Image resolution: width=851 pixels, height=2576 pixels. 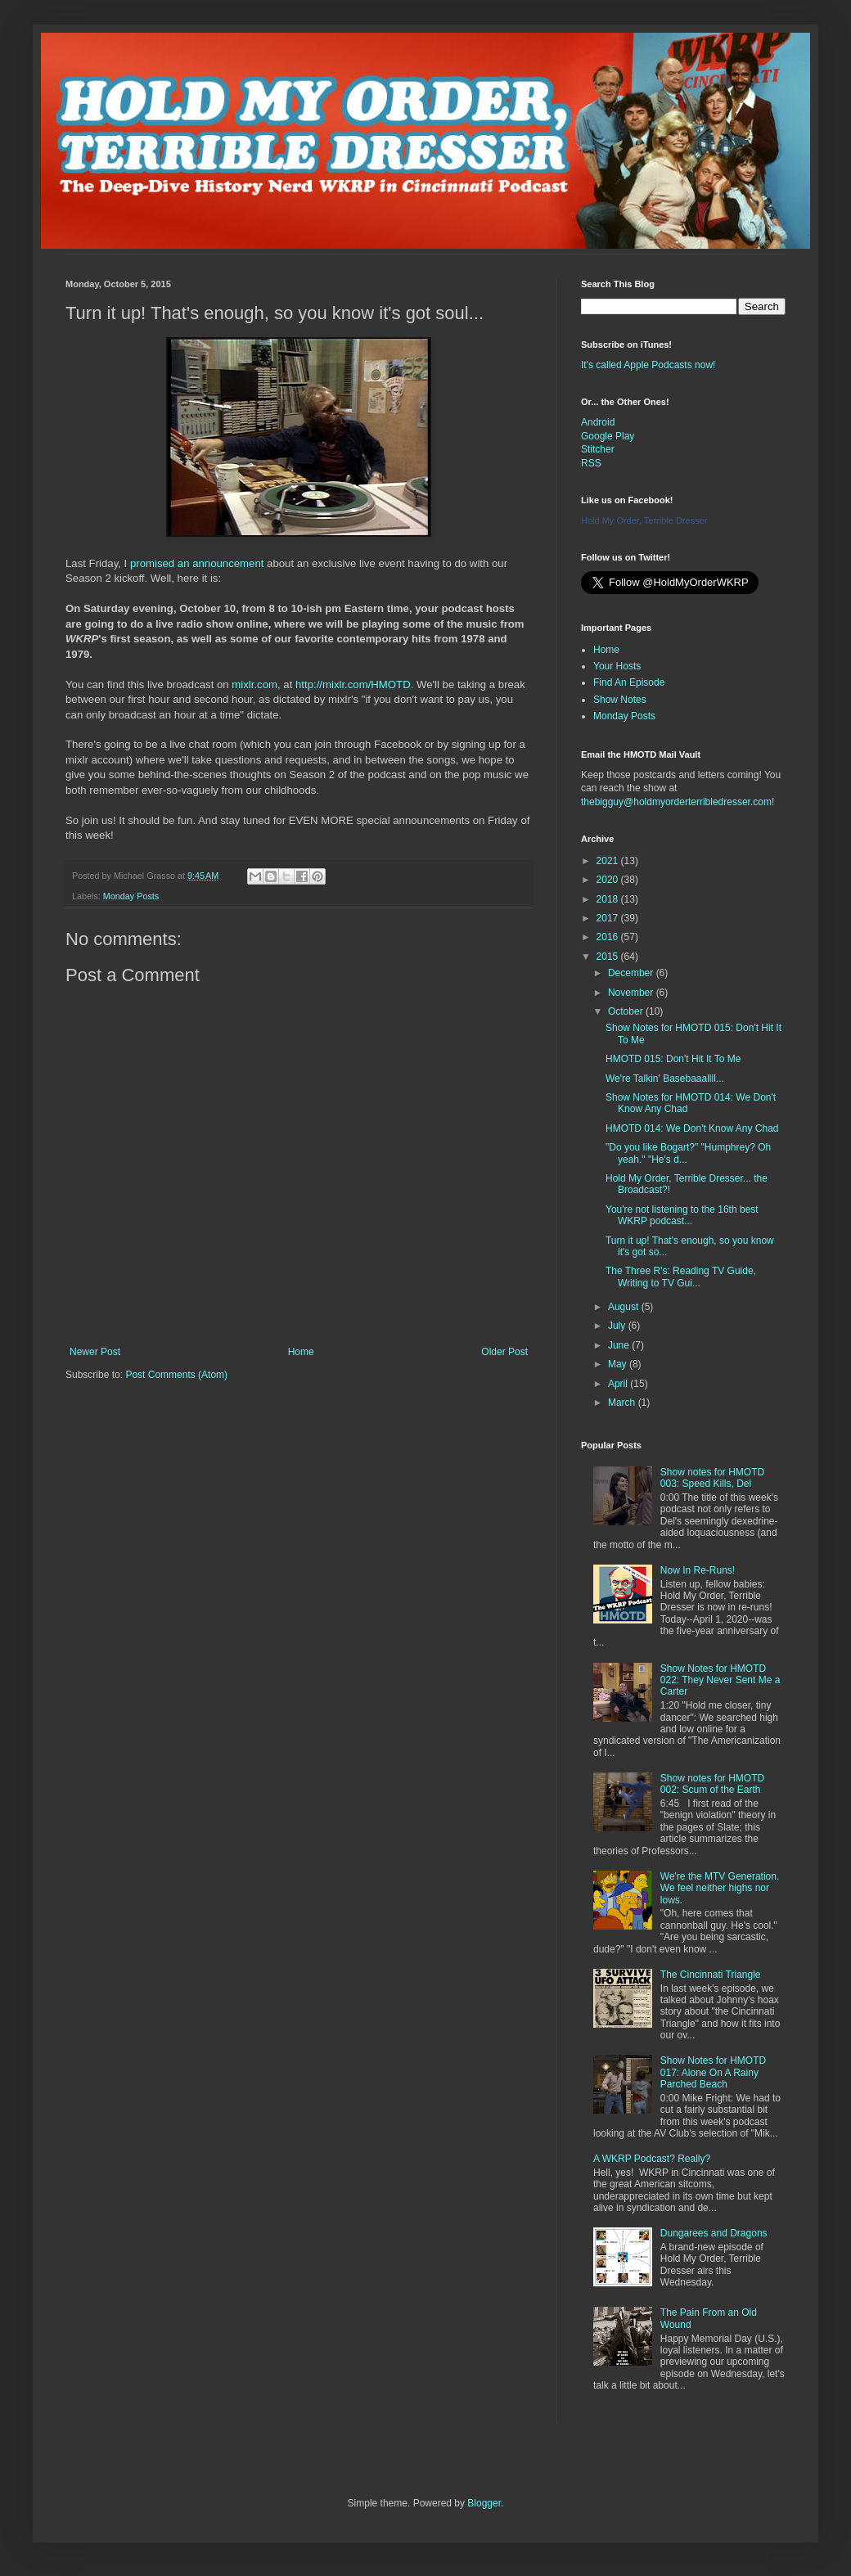 What do you see at coordinates (623, 1402) in the screenshot?
I see `March` at bounding box center [623, 1402].